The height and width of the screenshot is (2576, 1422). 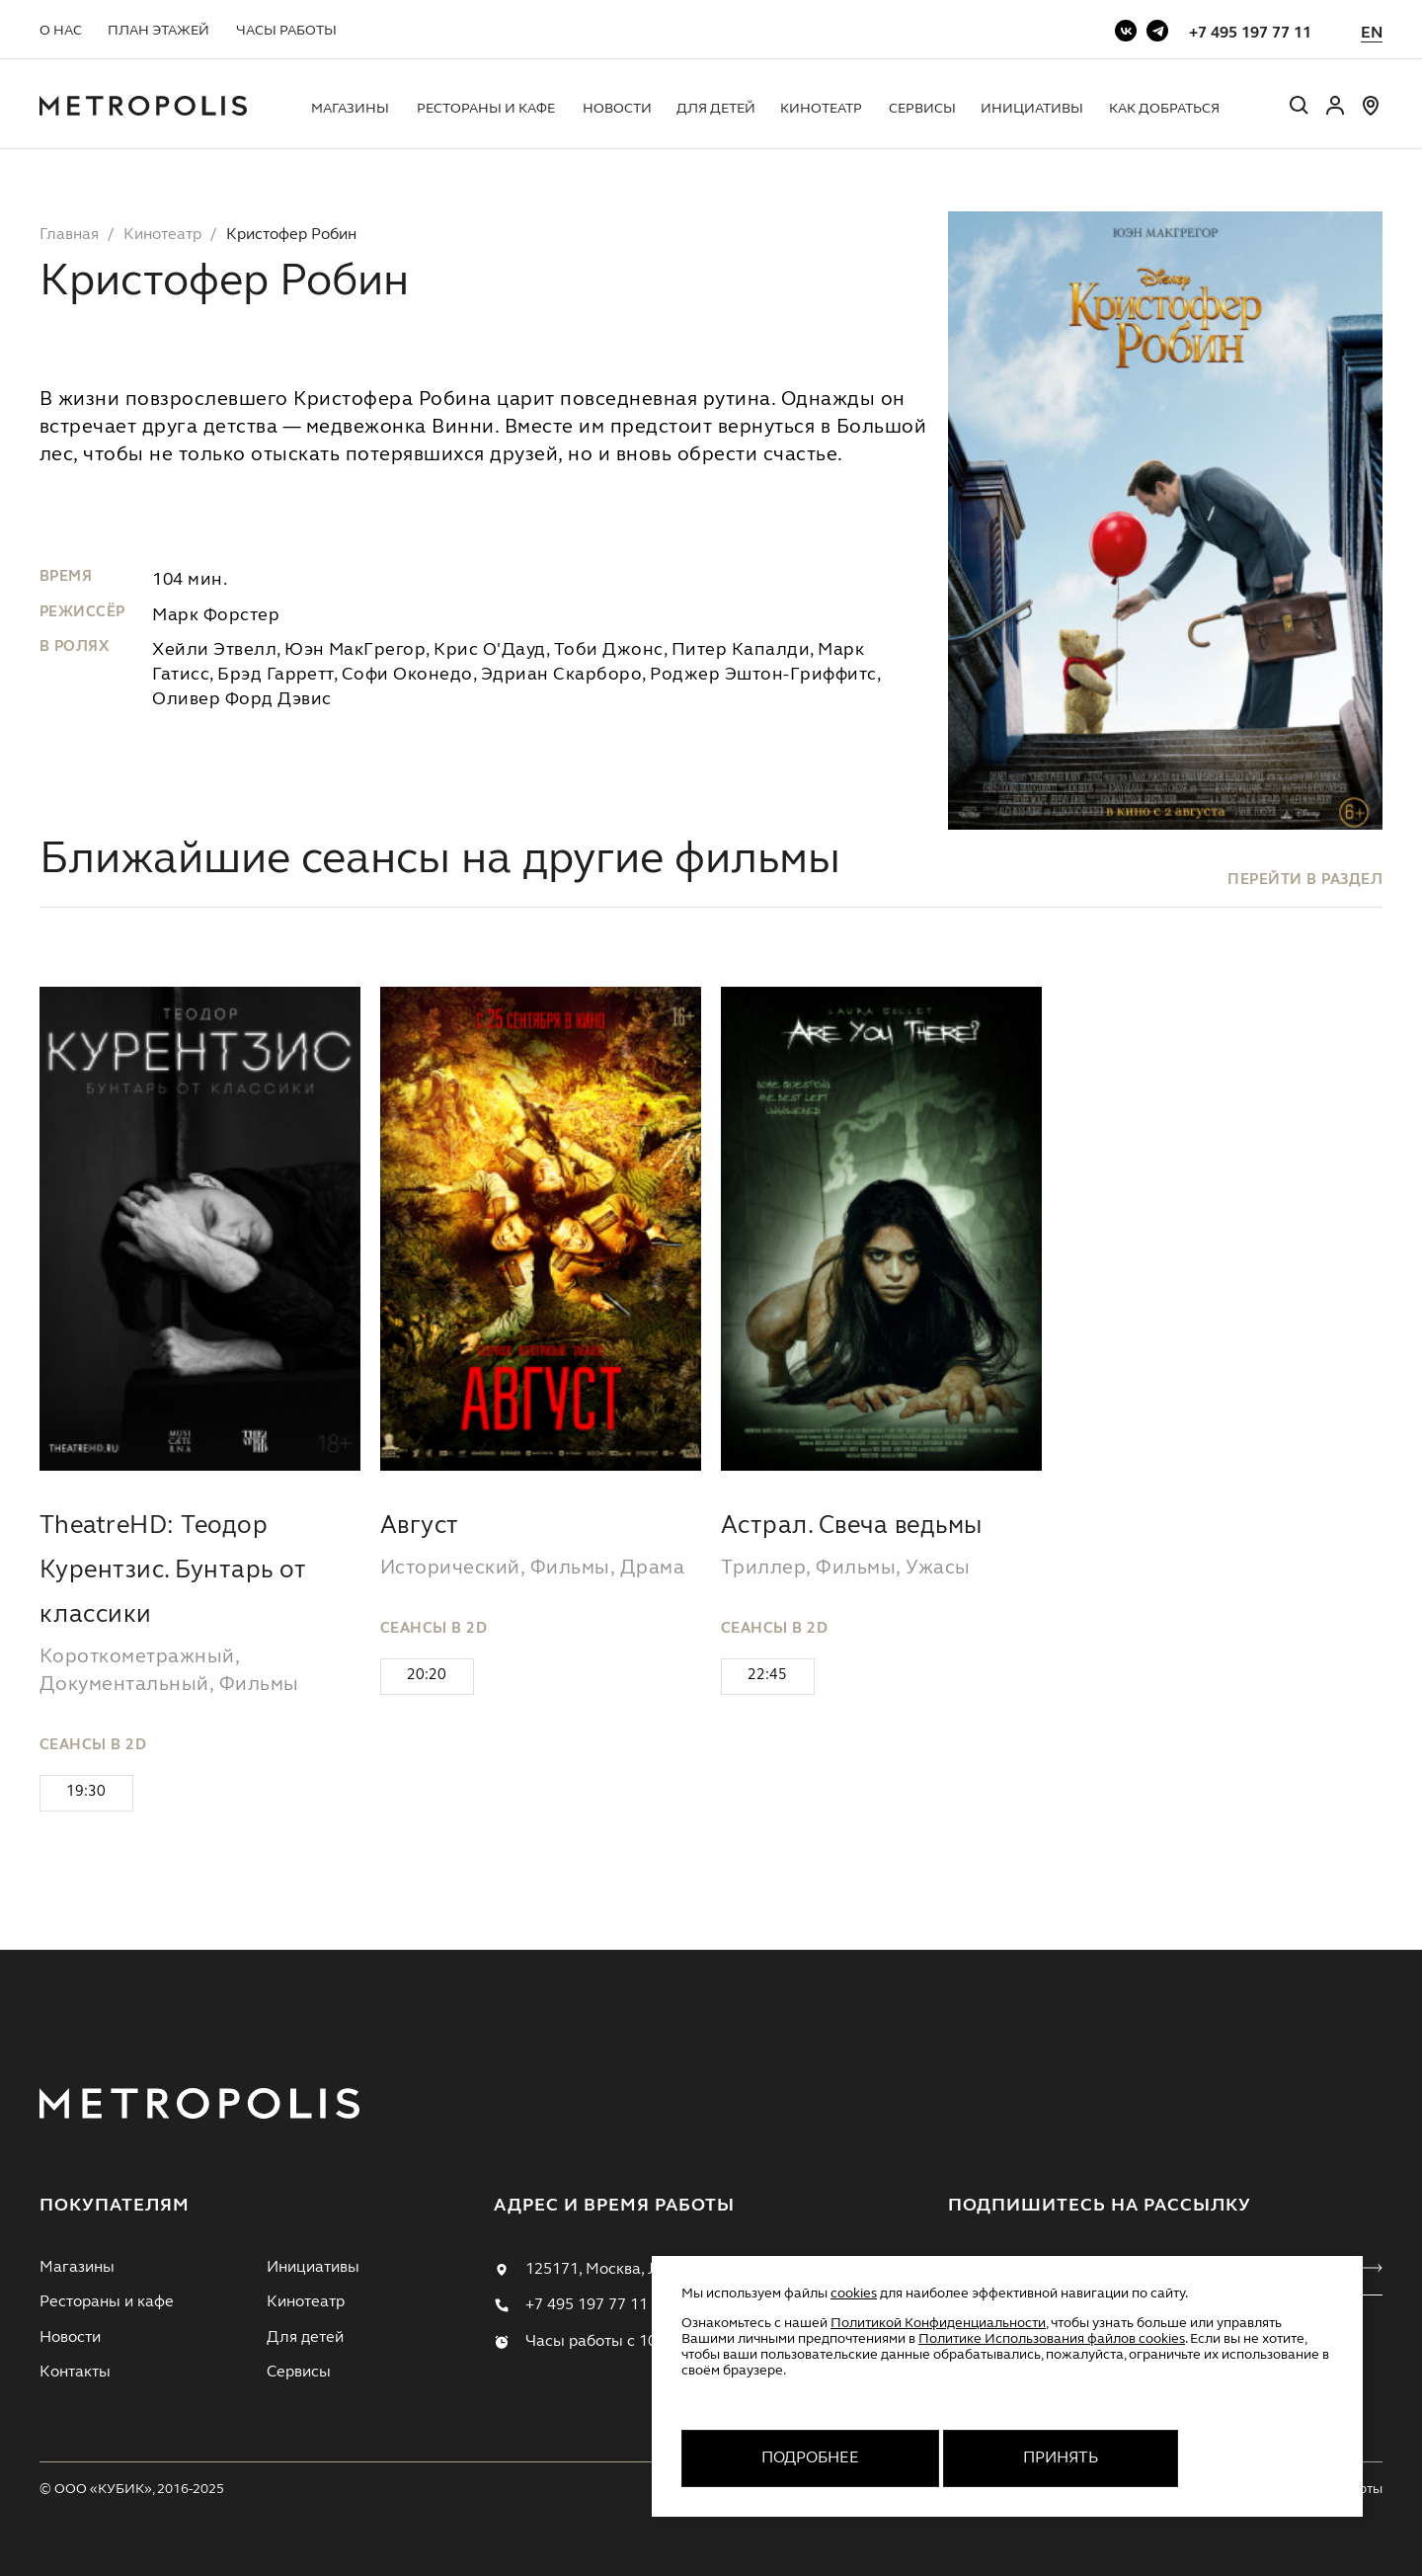 I want to click on EN, so click(x=1371, y=33).